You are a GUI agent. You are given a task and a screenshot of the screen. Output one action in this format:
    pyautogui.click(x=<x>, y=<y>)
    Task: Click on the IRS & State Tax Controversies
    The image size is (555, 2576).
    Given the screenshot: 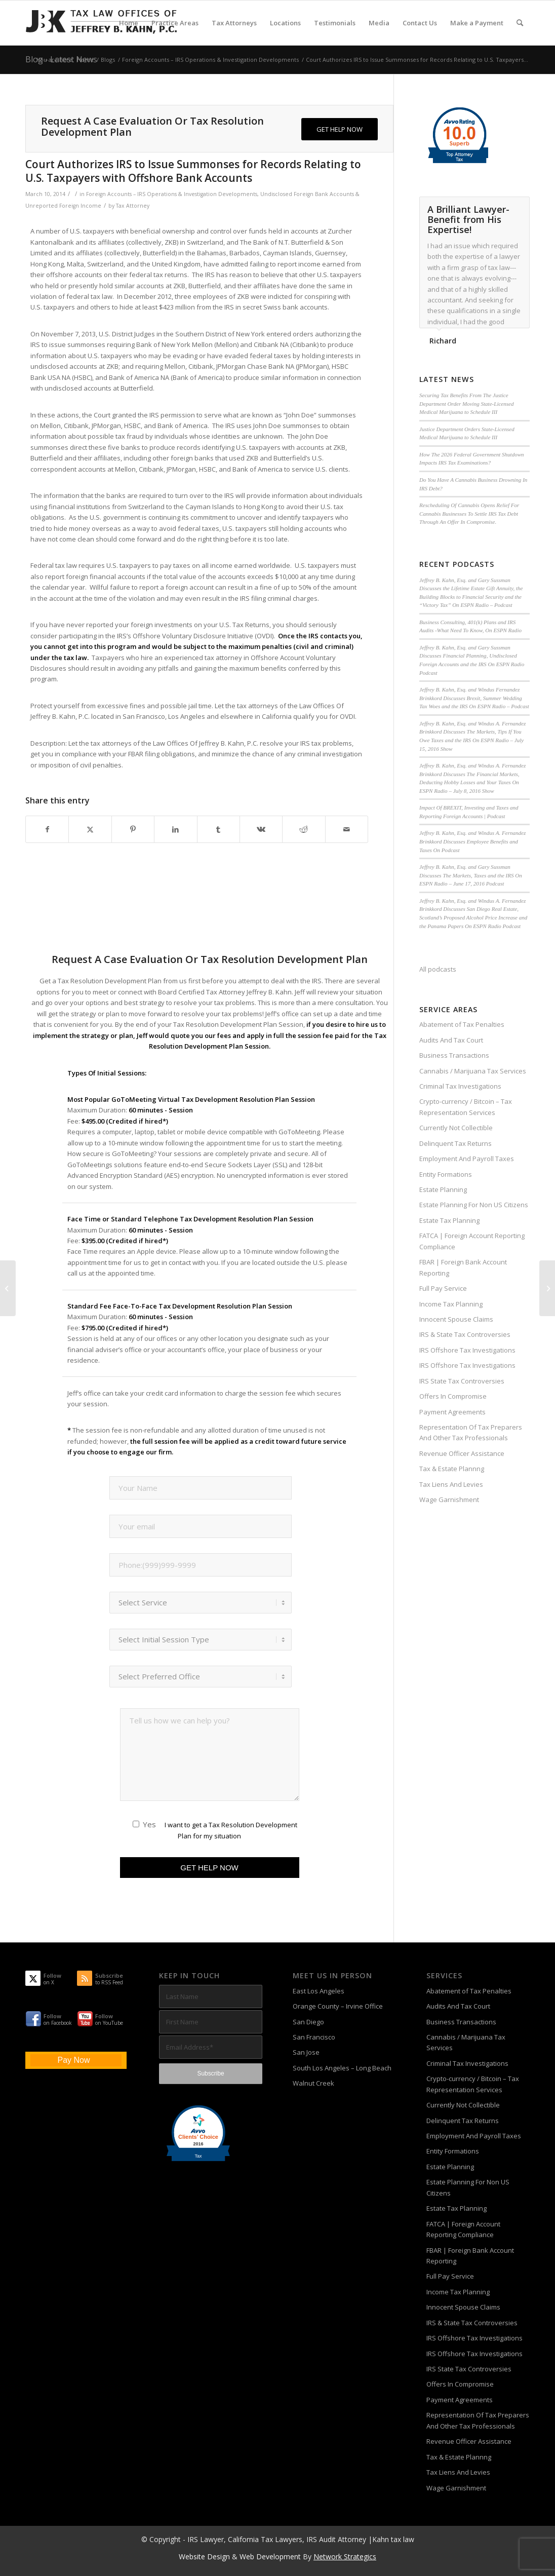 What is the action you would take?
    pyautogui.click(x=464, y=1334)
    